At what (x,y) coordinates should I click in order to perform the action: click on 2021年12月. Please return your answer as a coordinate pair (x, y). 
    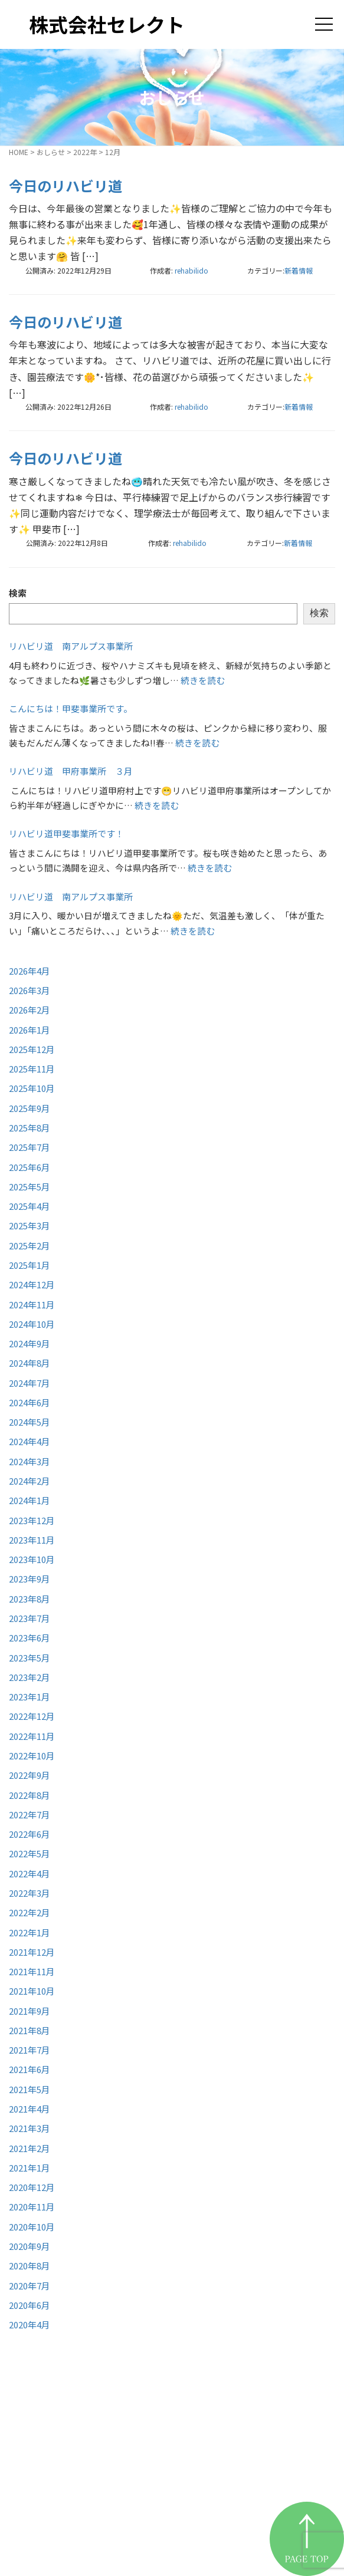
    Looking at the image, I should click on (32, 1952).